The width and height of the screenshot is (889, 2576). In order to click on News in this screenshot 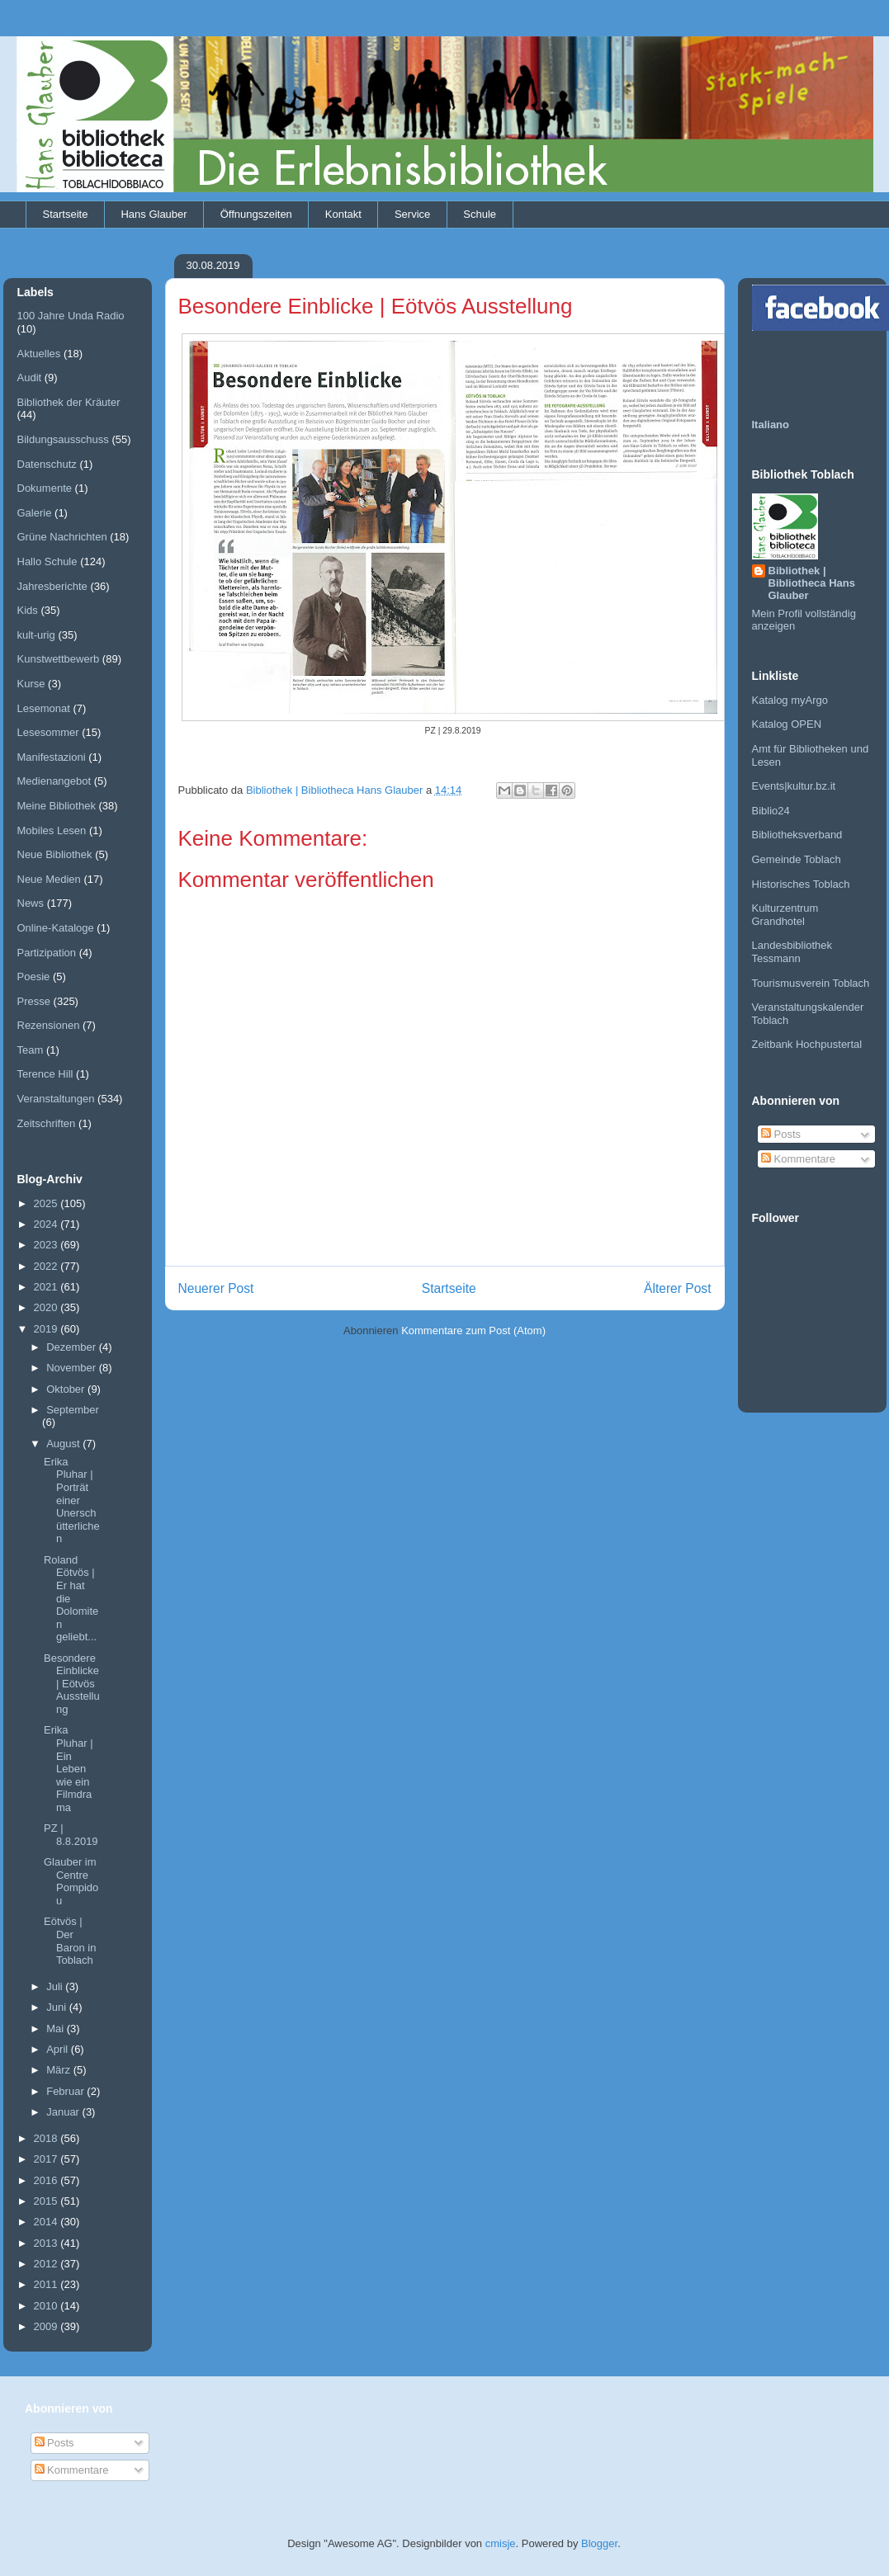, I will do `click(31, 903)`.